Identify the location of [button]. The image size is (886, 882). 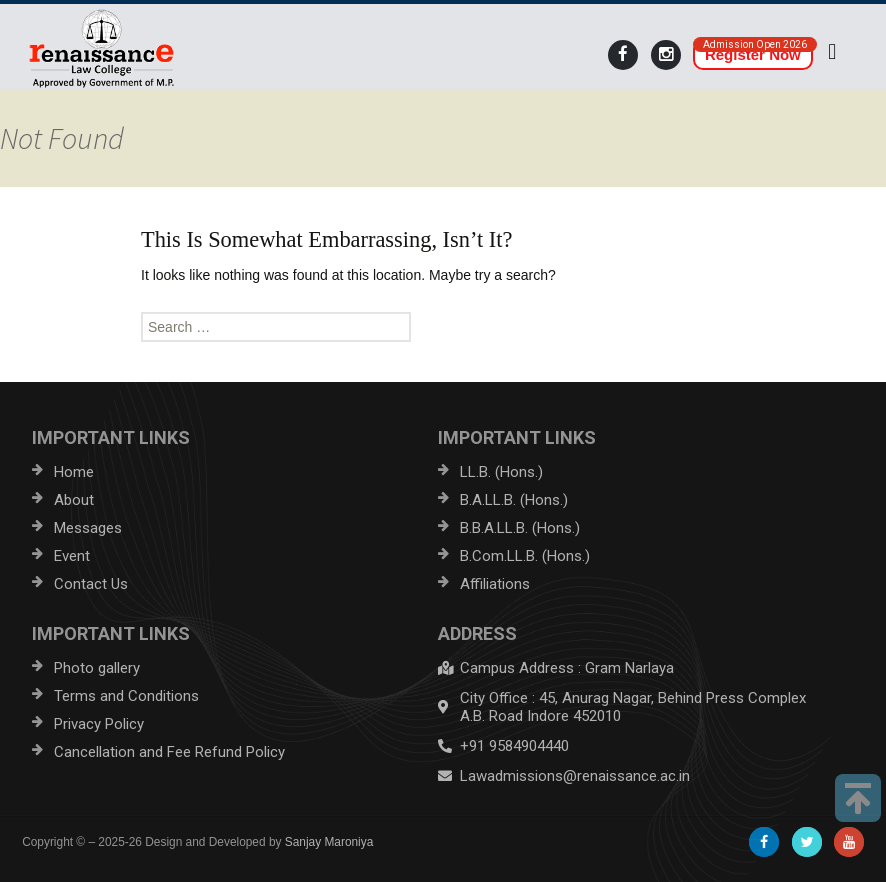
(832, 51).